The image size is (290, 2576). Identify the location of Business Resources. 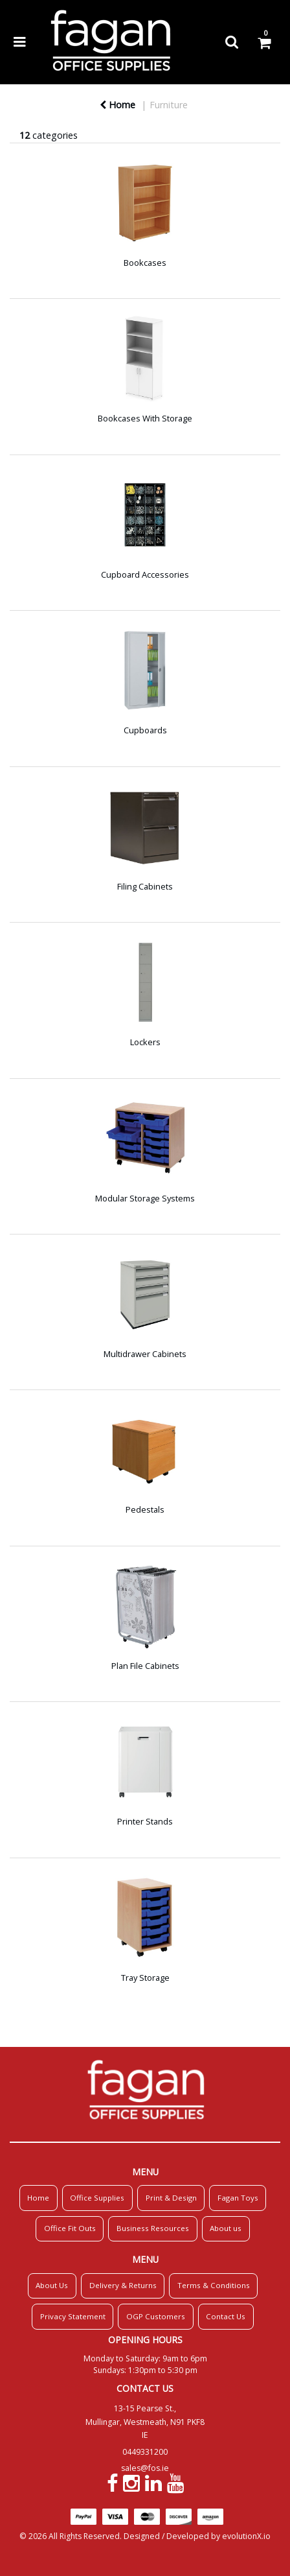
(153, 2228).